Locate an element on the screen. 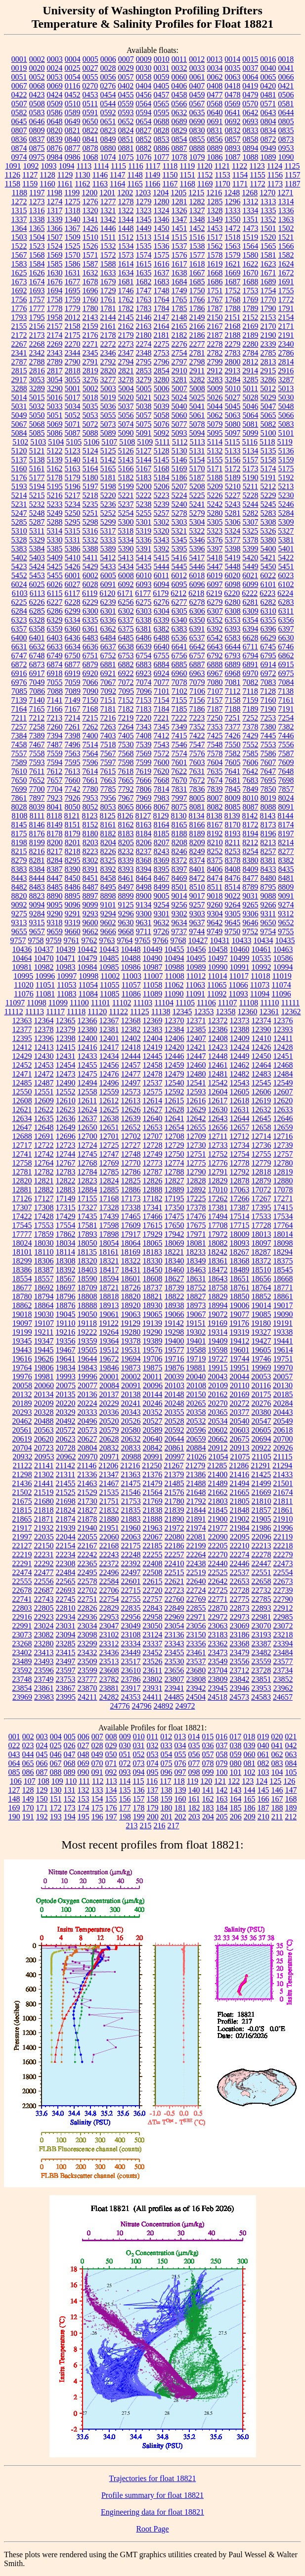 This screenshot has width=305, height=2576. 0805 is located at coordinates (286, 121).